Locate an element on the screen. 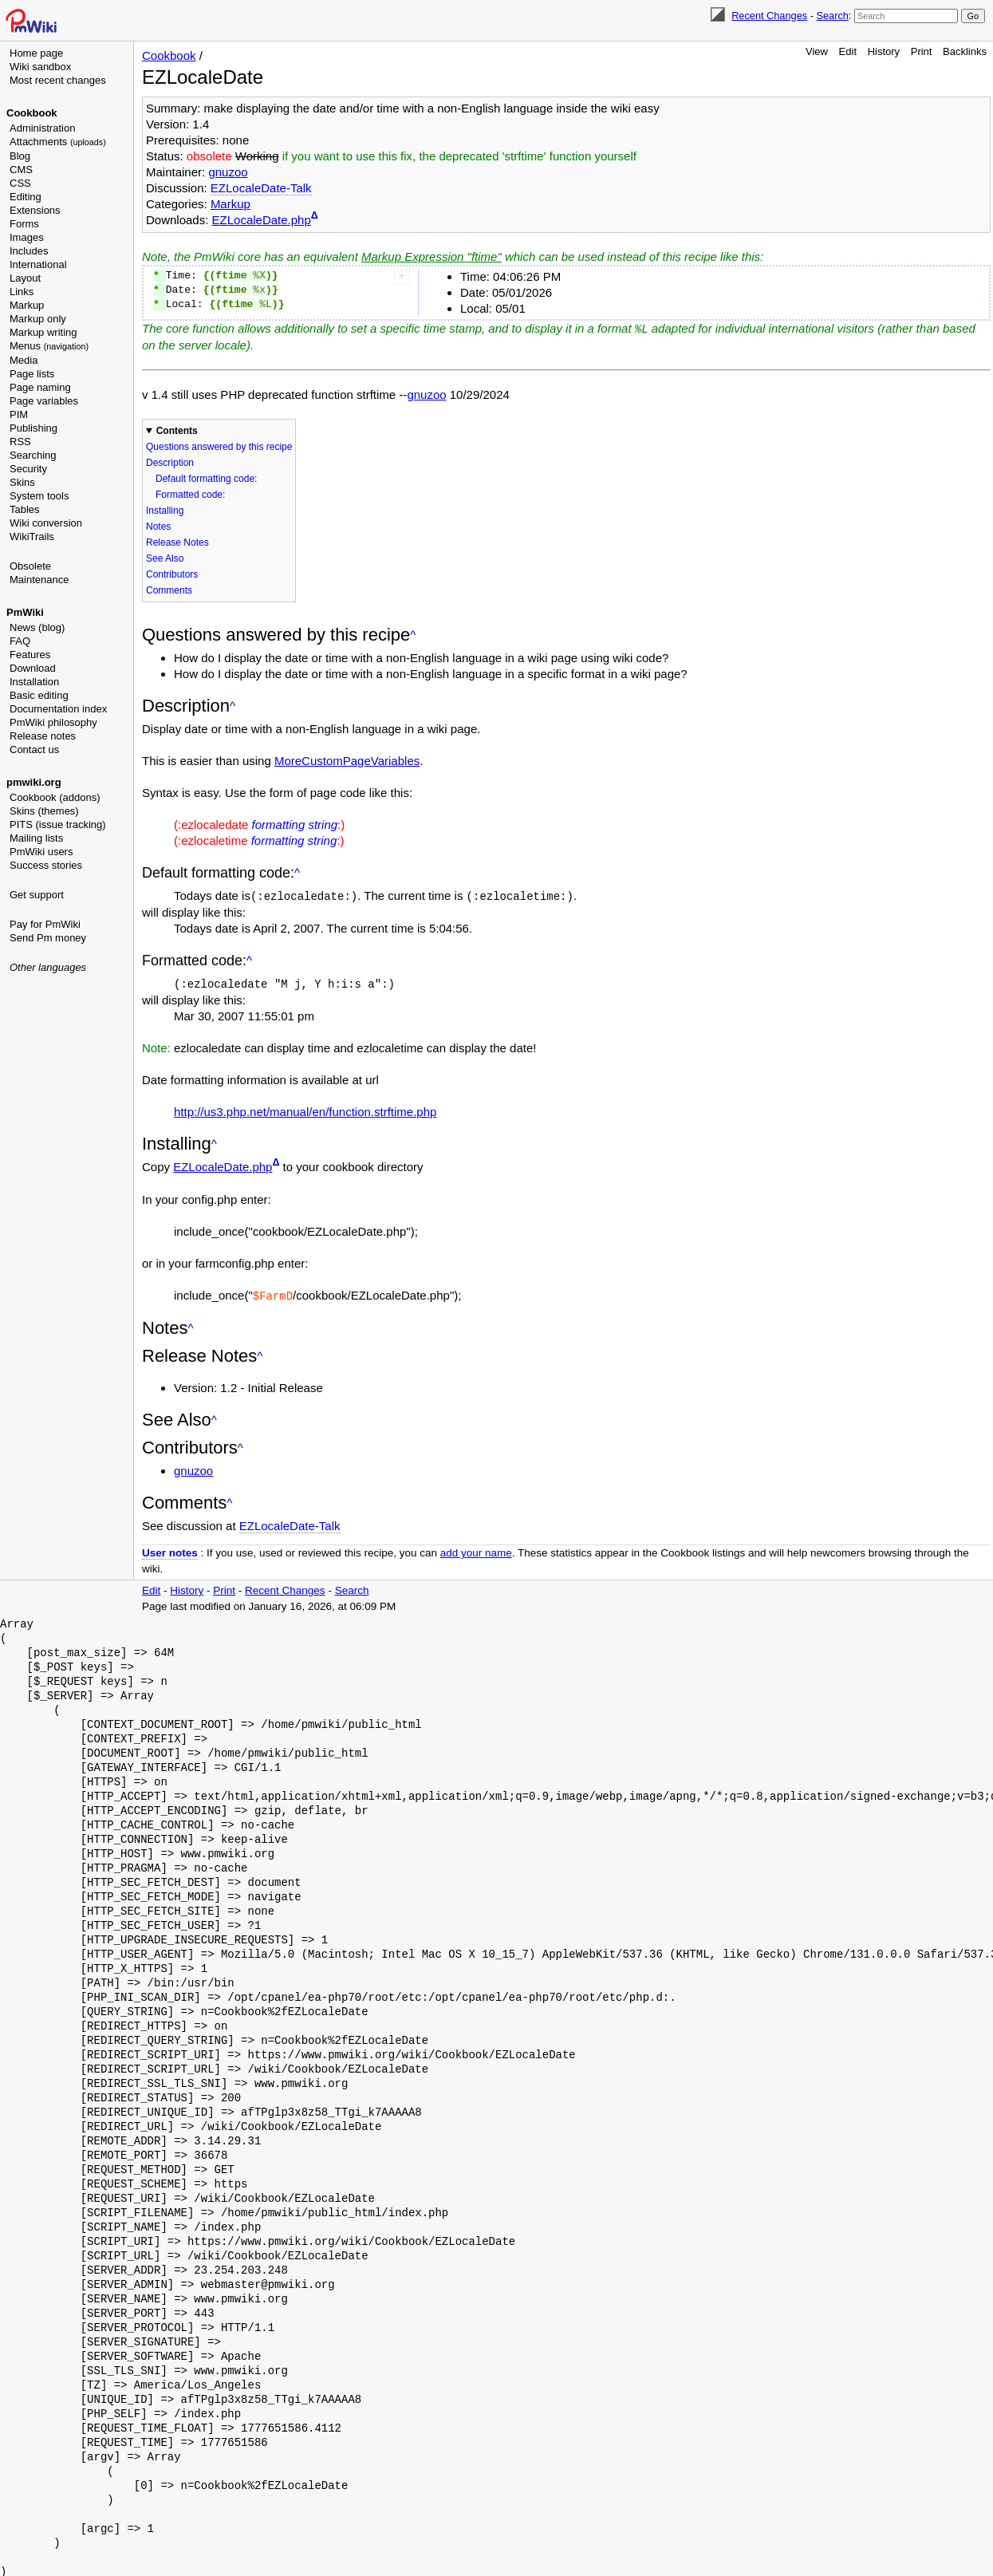 This screenshot has width=993, height=2576. Search is located at coordinates (832, 16).